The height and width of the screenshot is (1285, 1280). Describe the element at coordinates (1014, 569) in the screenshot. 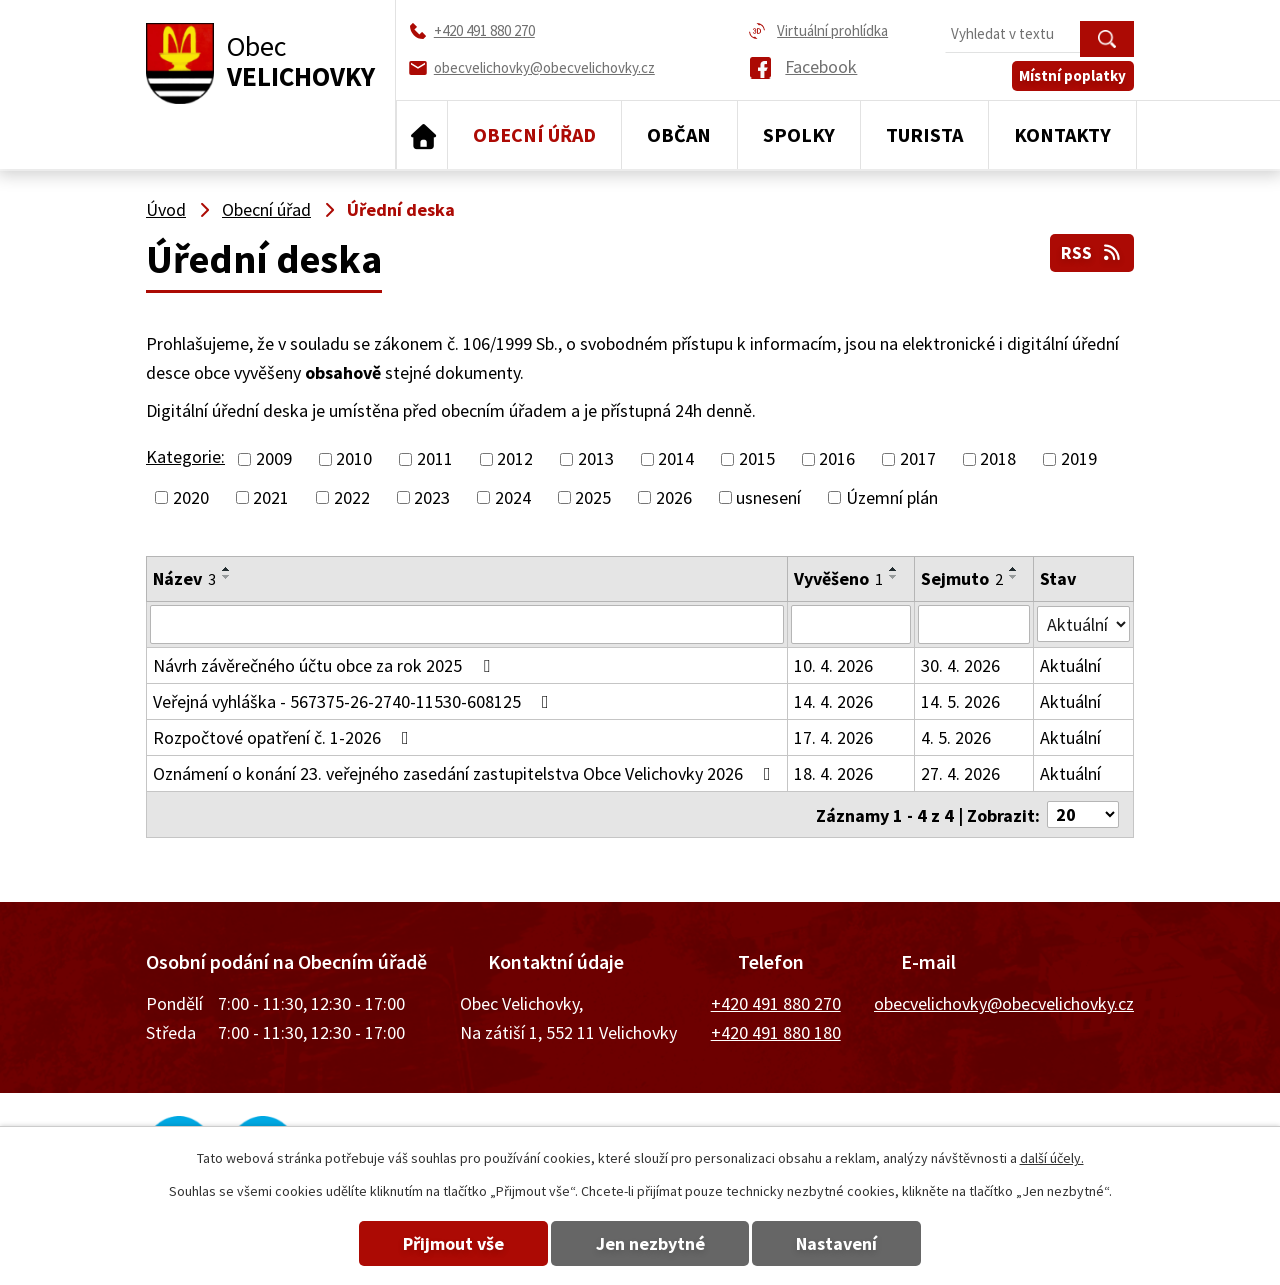

I see `[Seřadit podle Sejmuto vzestupně]` at that location.